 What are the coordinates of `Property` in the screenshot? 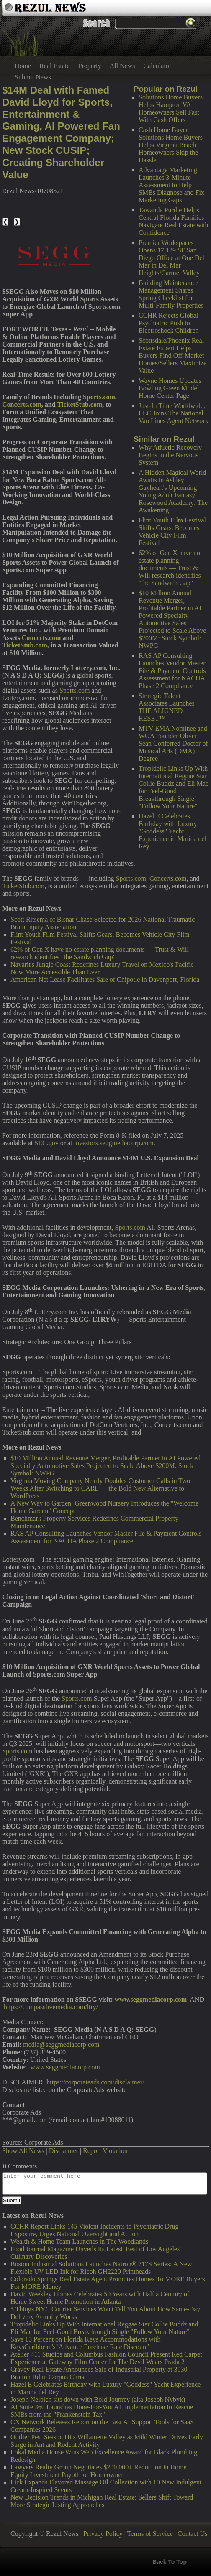 It's located at (89, 65).